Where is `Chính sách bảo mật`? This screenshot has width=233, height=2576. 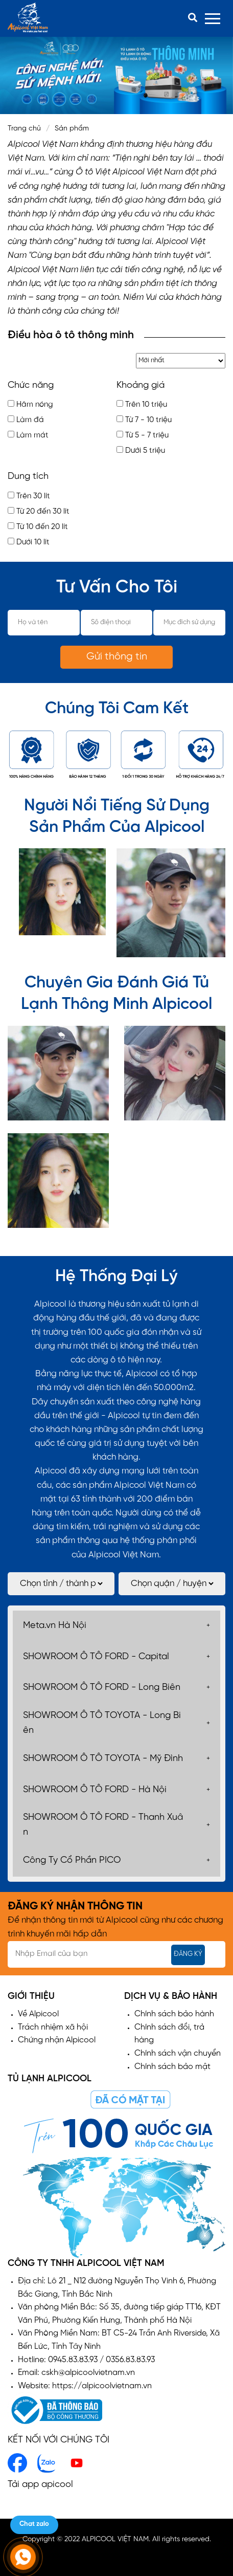 Chính sách bảo mật is located at coordinates (172, 2066).